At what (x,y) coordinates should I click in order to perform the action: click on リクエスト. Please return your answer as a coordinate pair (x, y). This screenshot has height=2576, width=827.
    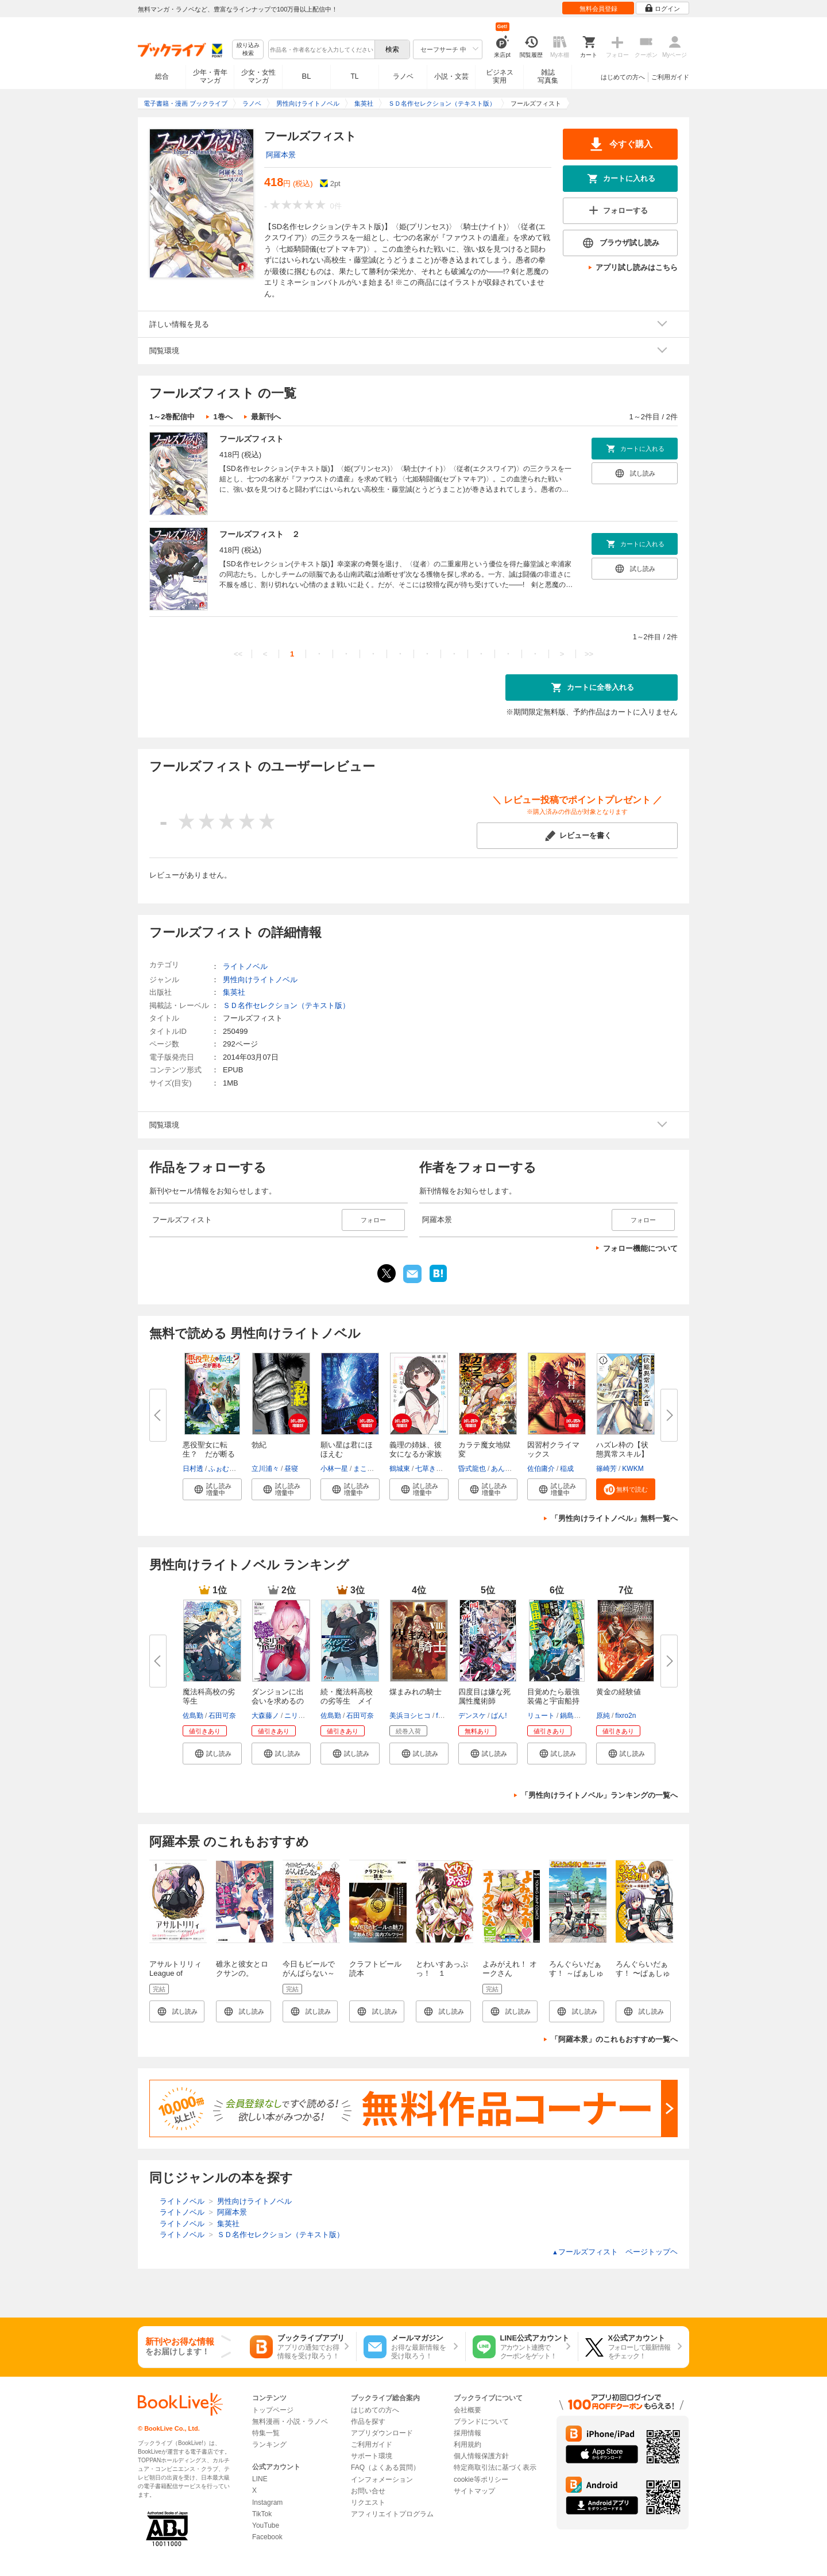
    Looking at the image, I should click on (368, 2502).